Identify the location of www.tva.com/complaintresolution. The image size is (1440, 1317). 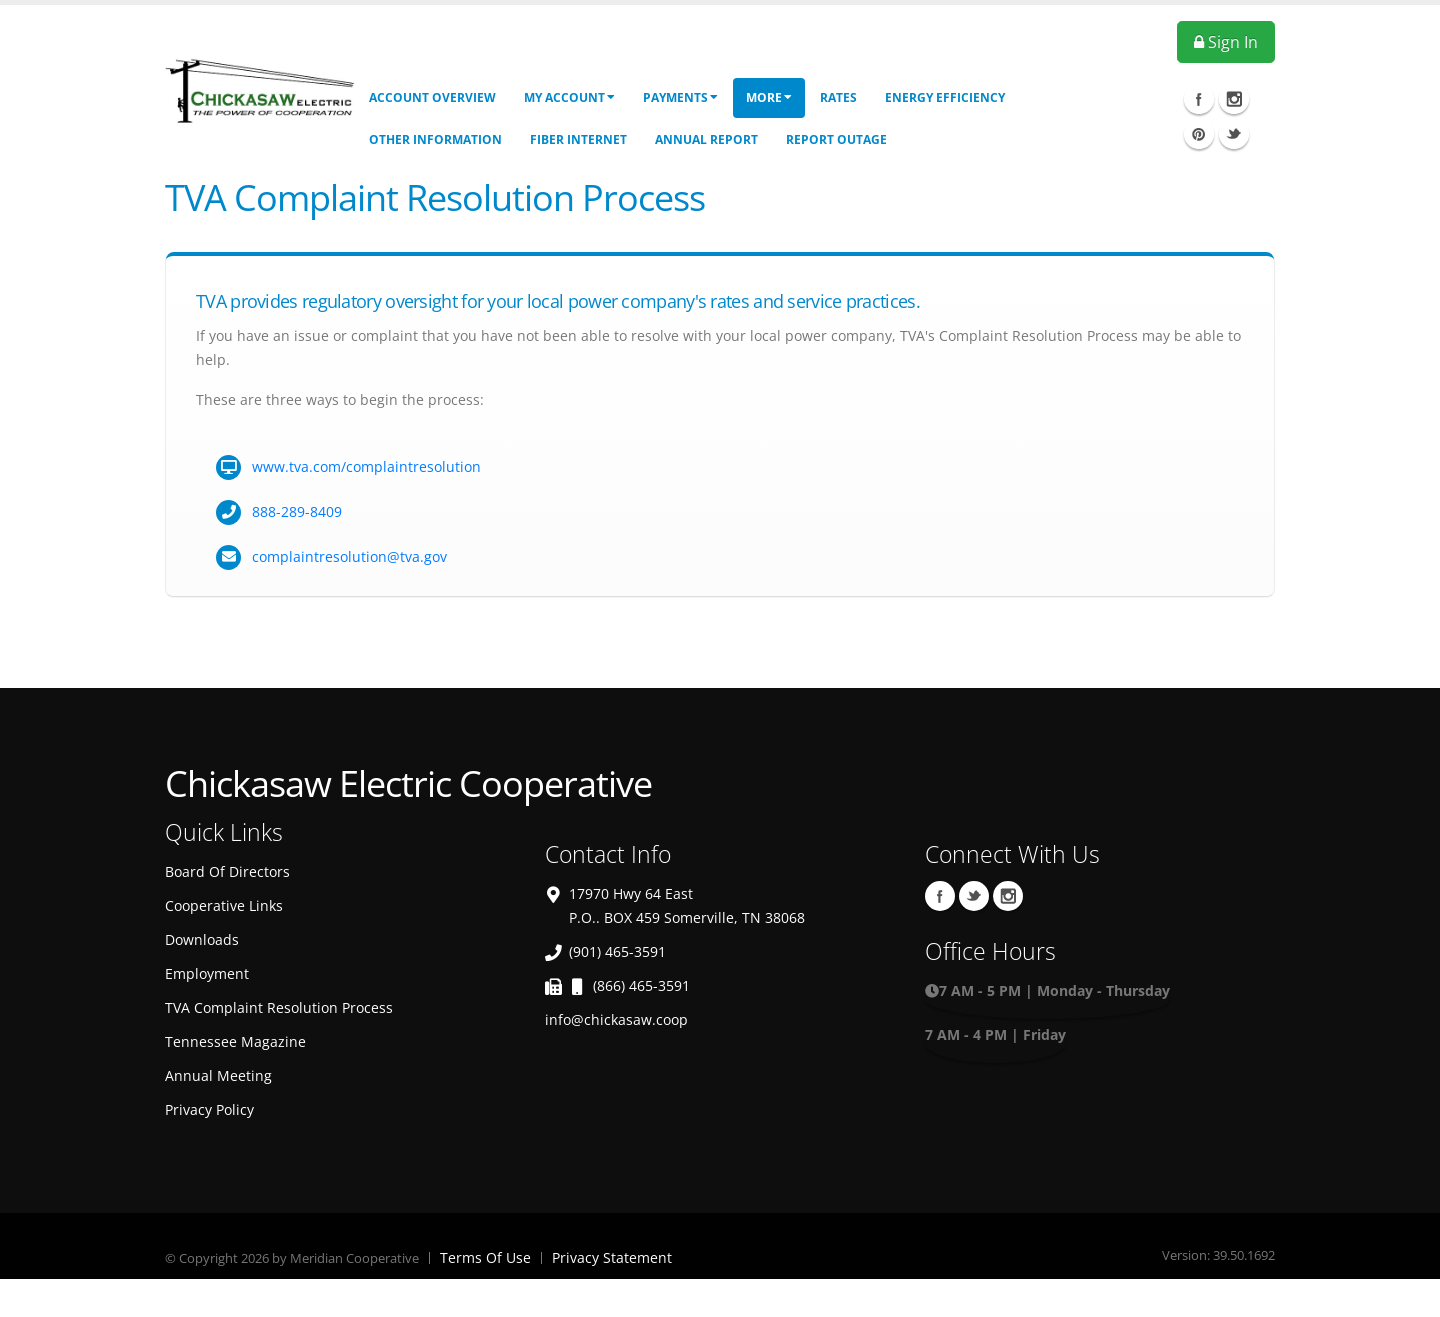
(366, 466).